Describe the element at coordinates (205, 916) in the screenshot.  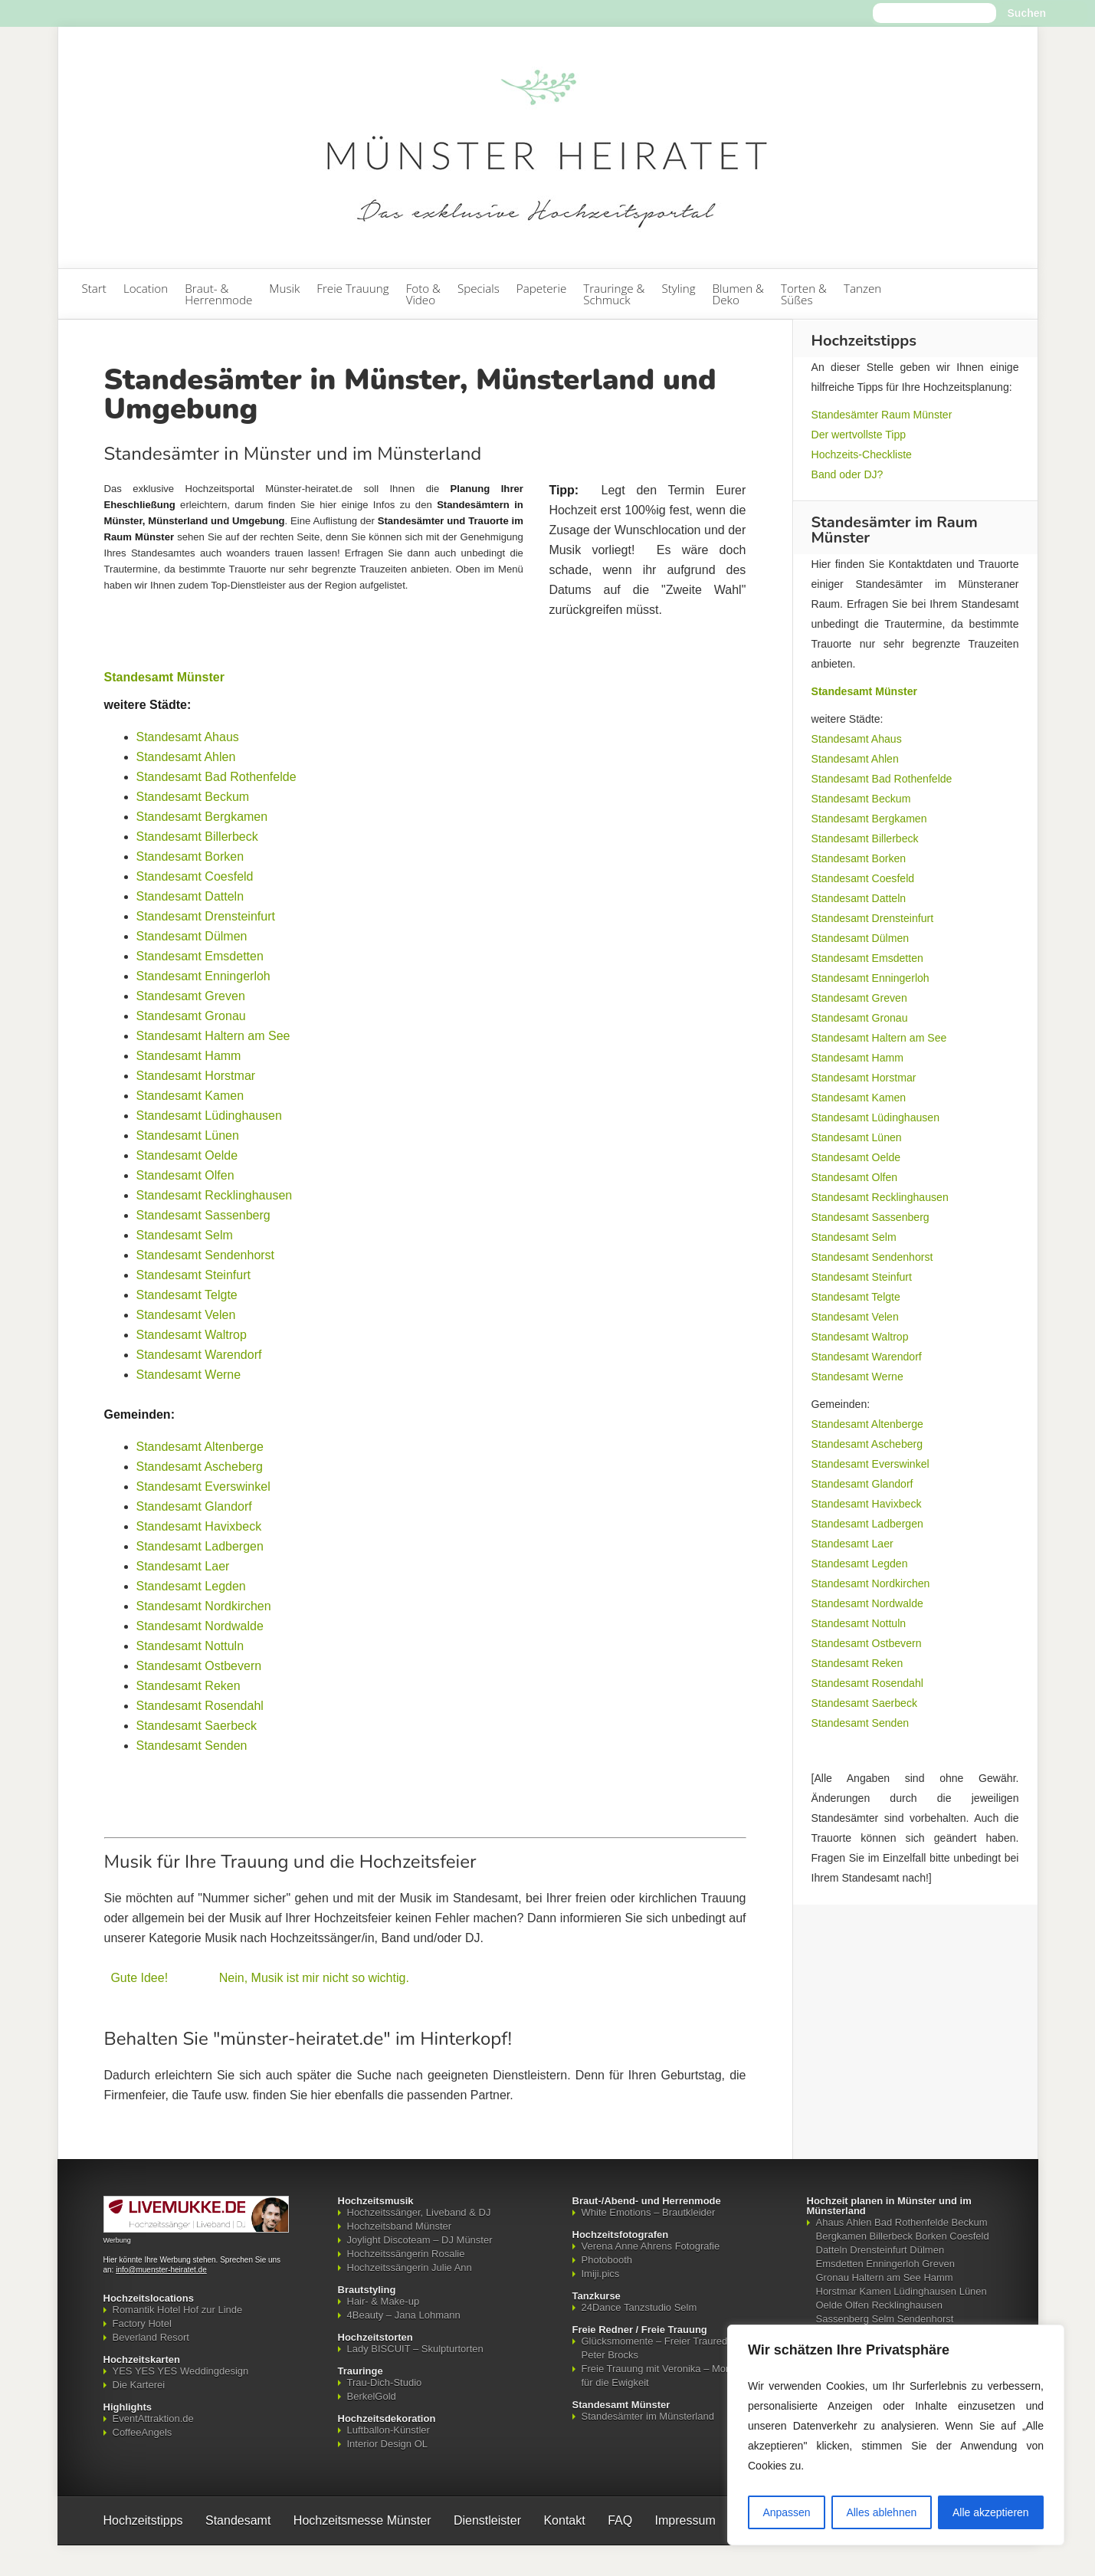
I see `Standesamt Drensteinfurt` at that location.